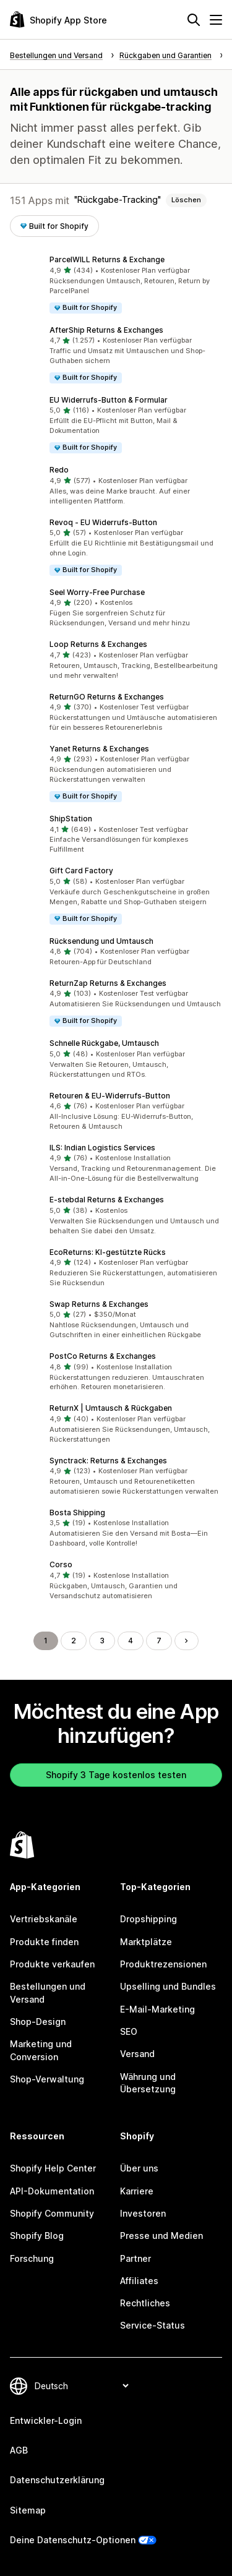 The height and width of the screenshot is (2576, 232). Describe the element at coordinates (186, 1641) in the screenshot. I see `[Gehe zur nächsten Seite]` at that location.